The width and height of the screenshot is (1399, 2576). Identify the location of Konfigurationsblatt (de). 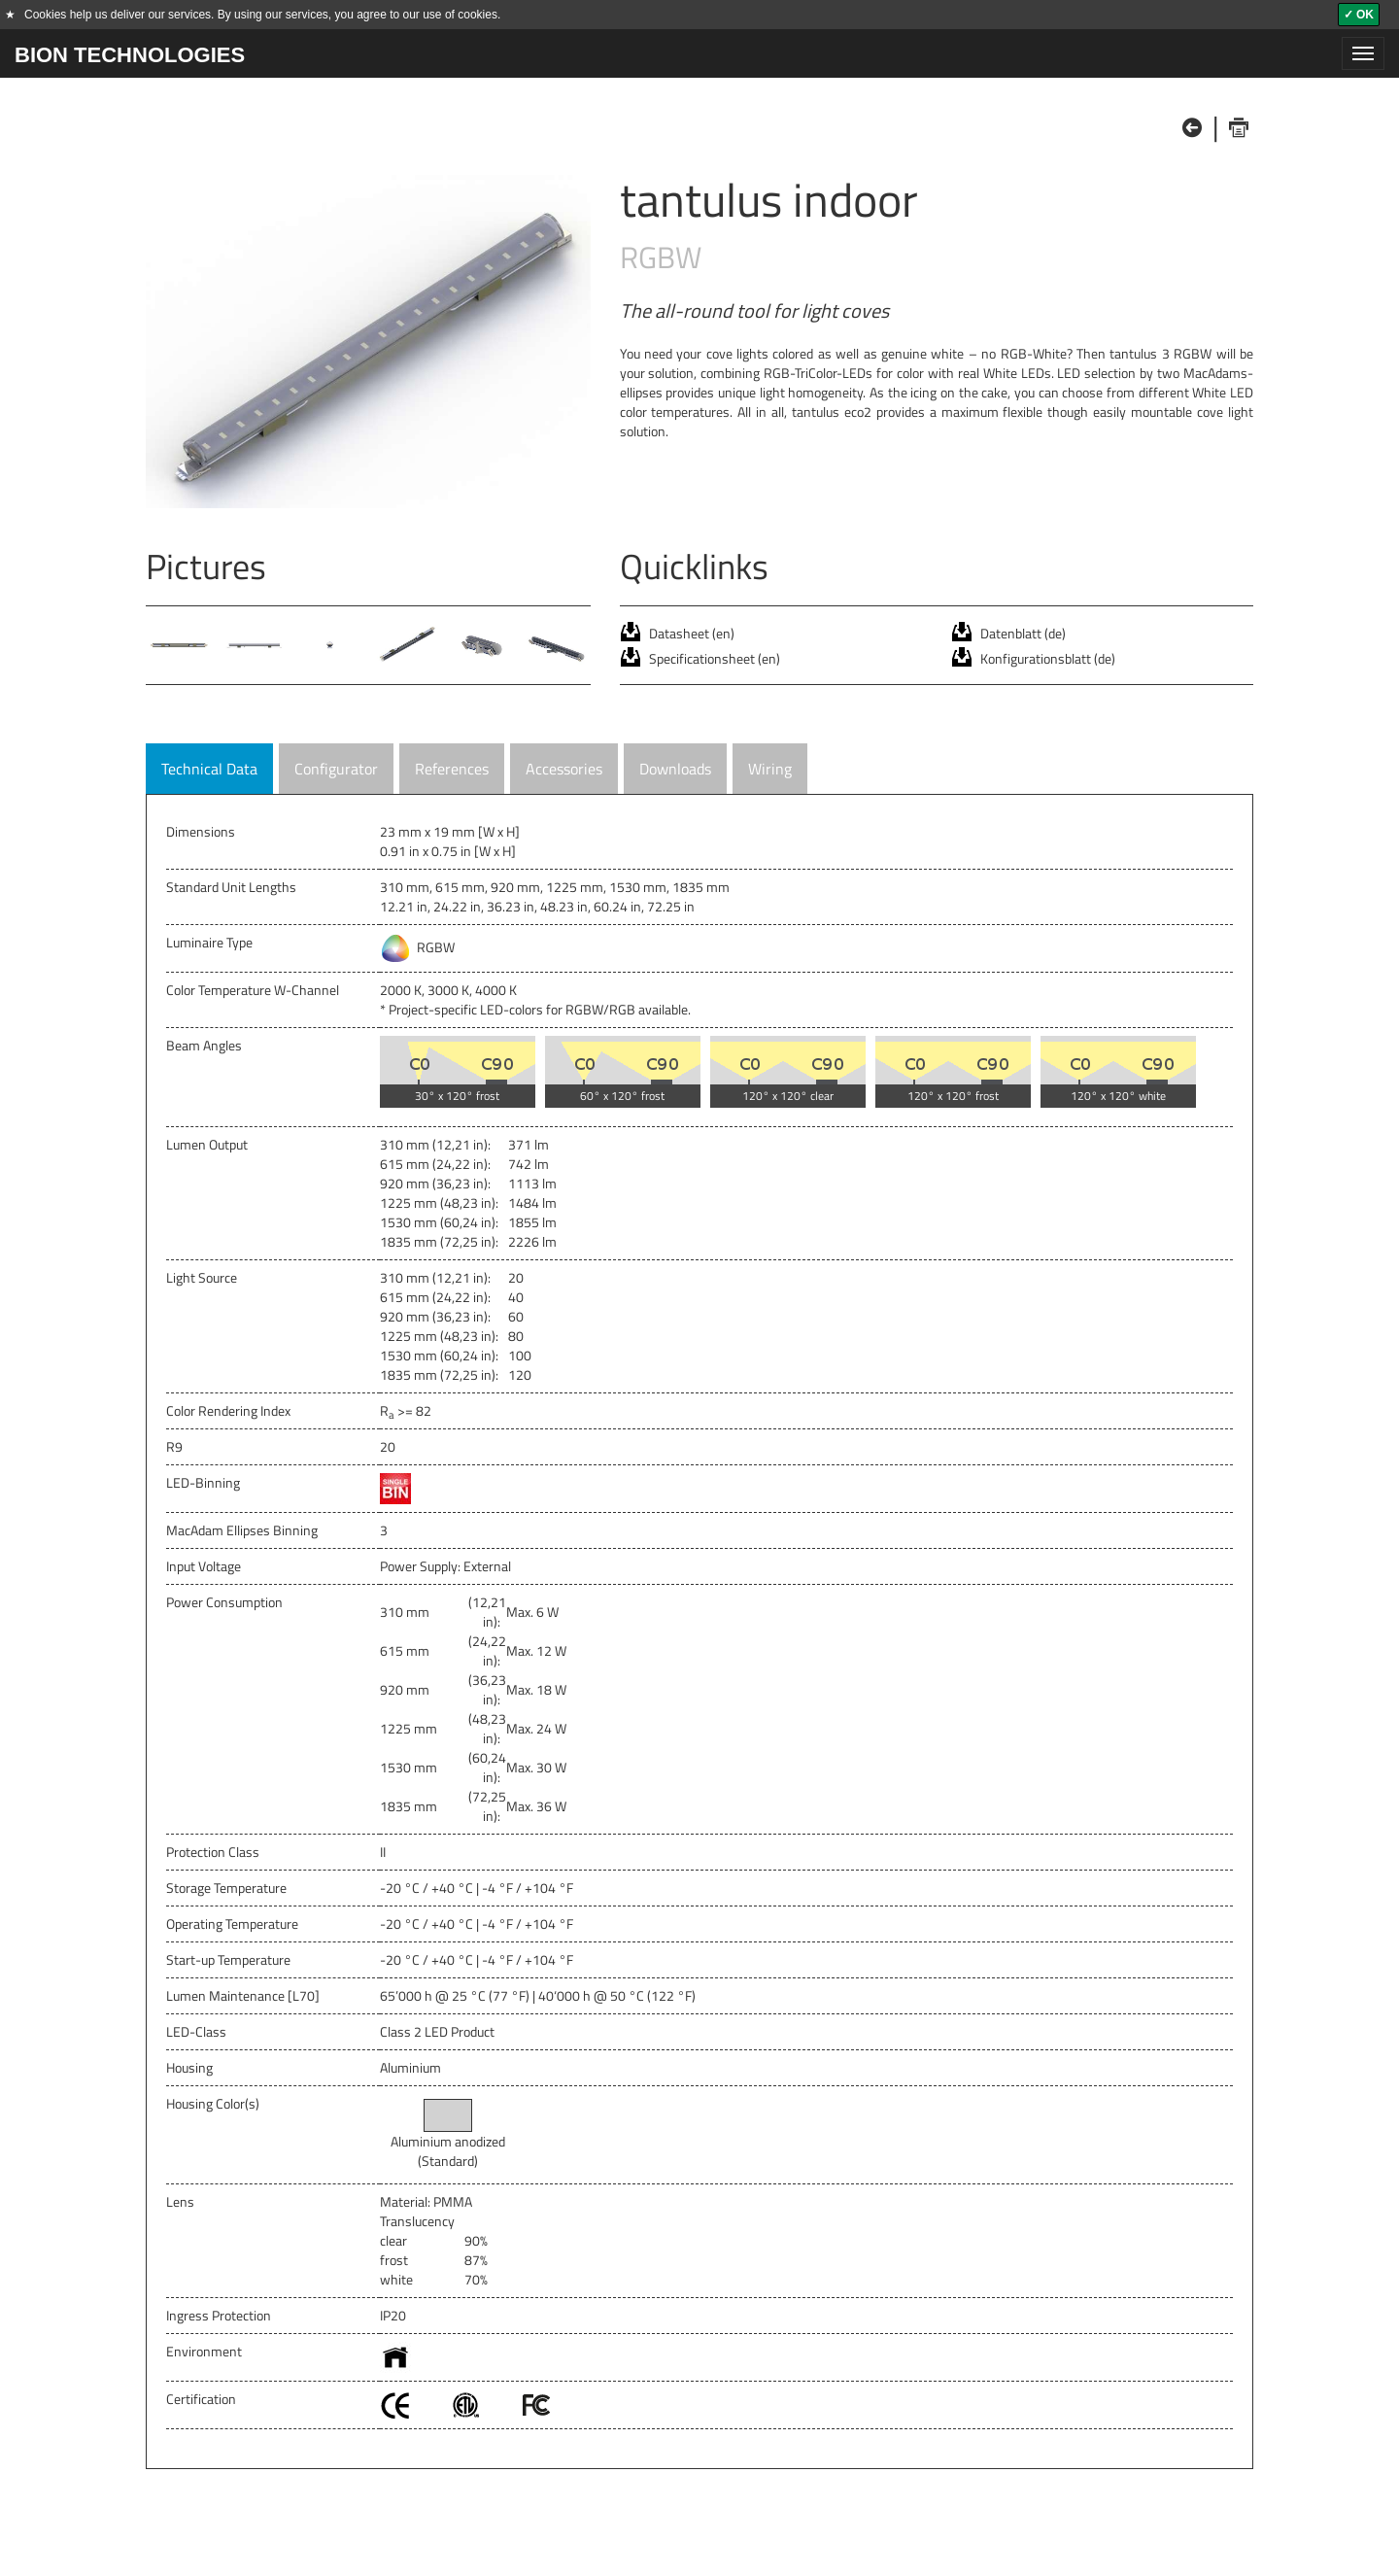
(1047, 658).